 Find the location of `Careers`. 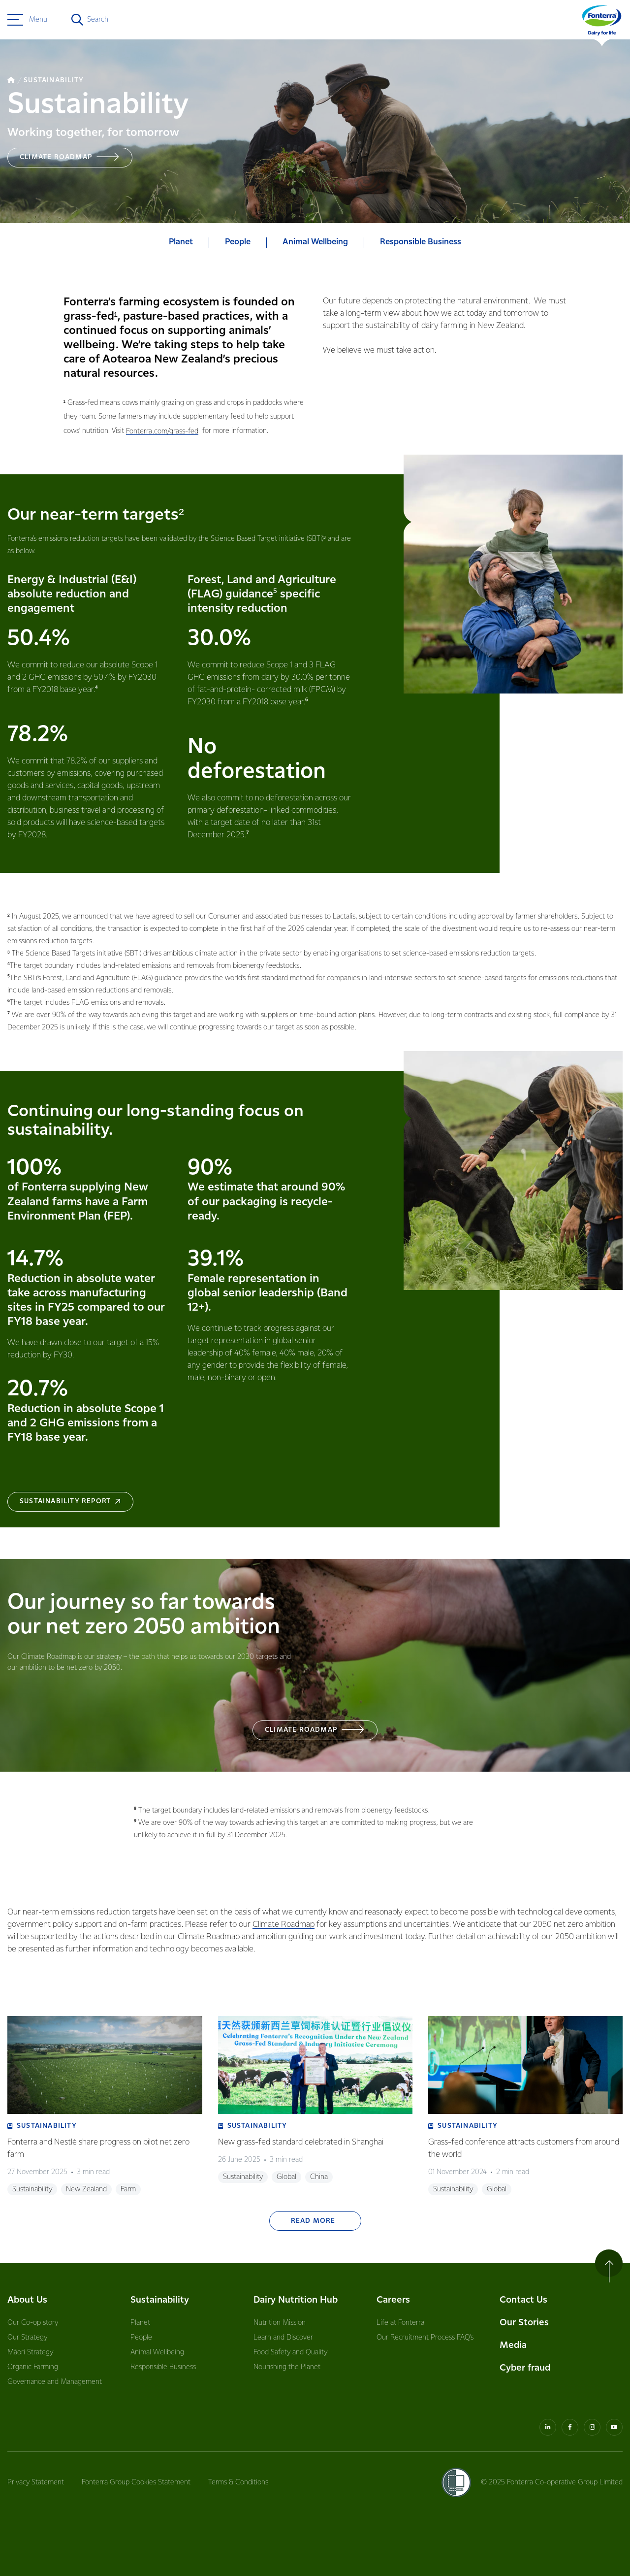

Careers is located at coordinates (393, 2300).